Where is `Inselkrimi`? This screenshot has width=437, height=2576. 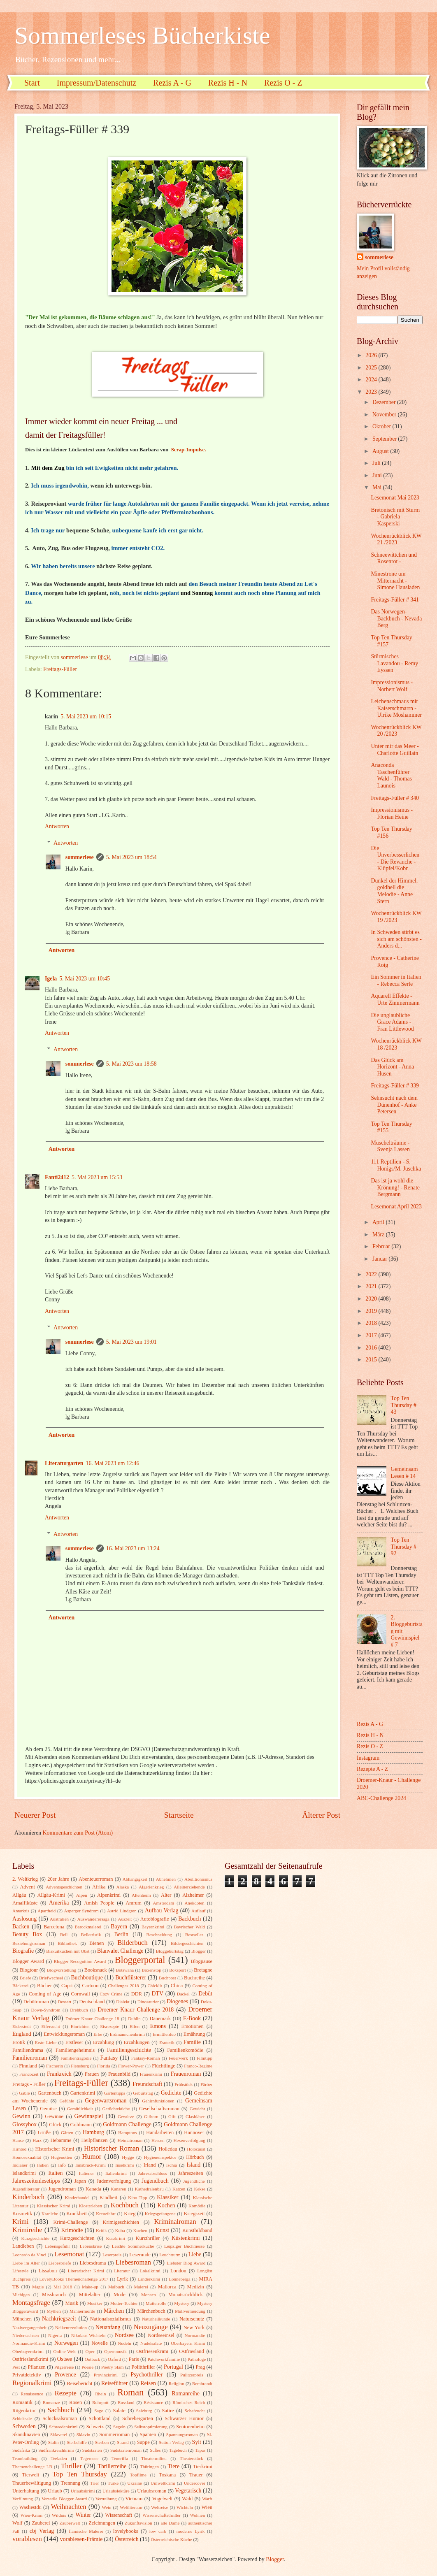 Inselkrimi is located at coordinates (124, 2165).